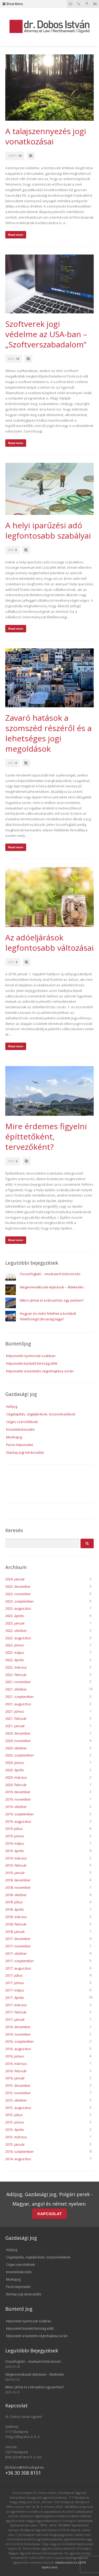 The width and height of the screenshot is (99, 2576). I want to click on 2015. november, so click(18, 2092).